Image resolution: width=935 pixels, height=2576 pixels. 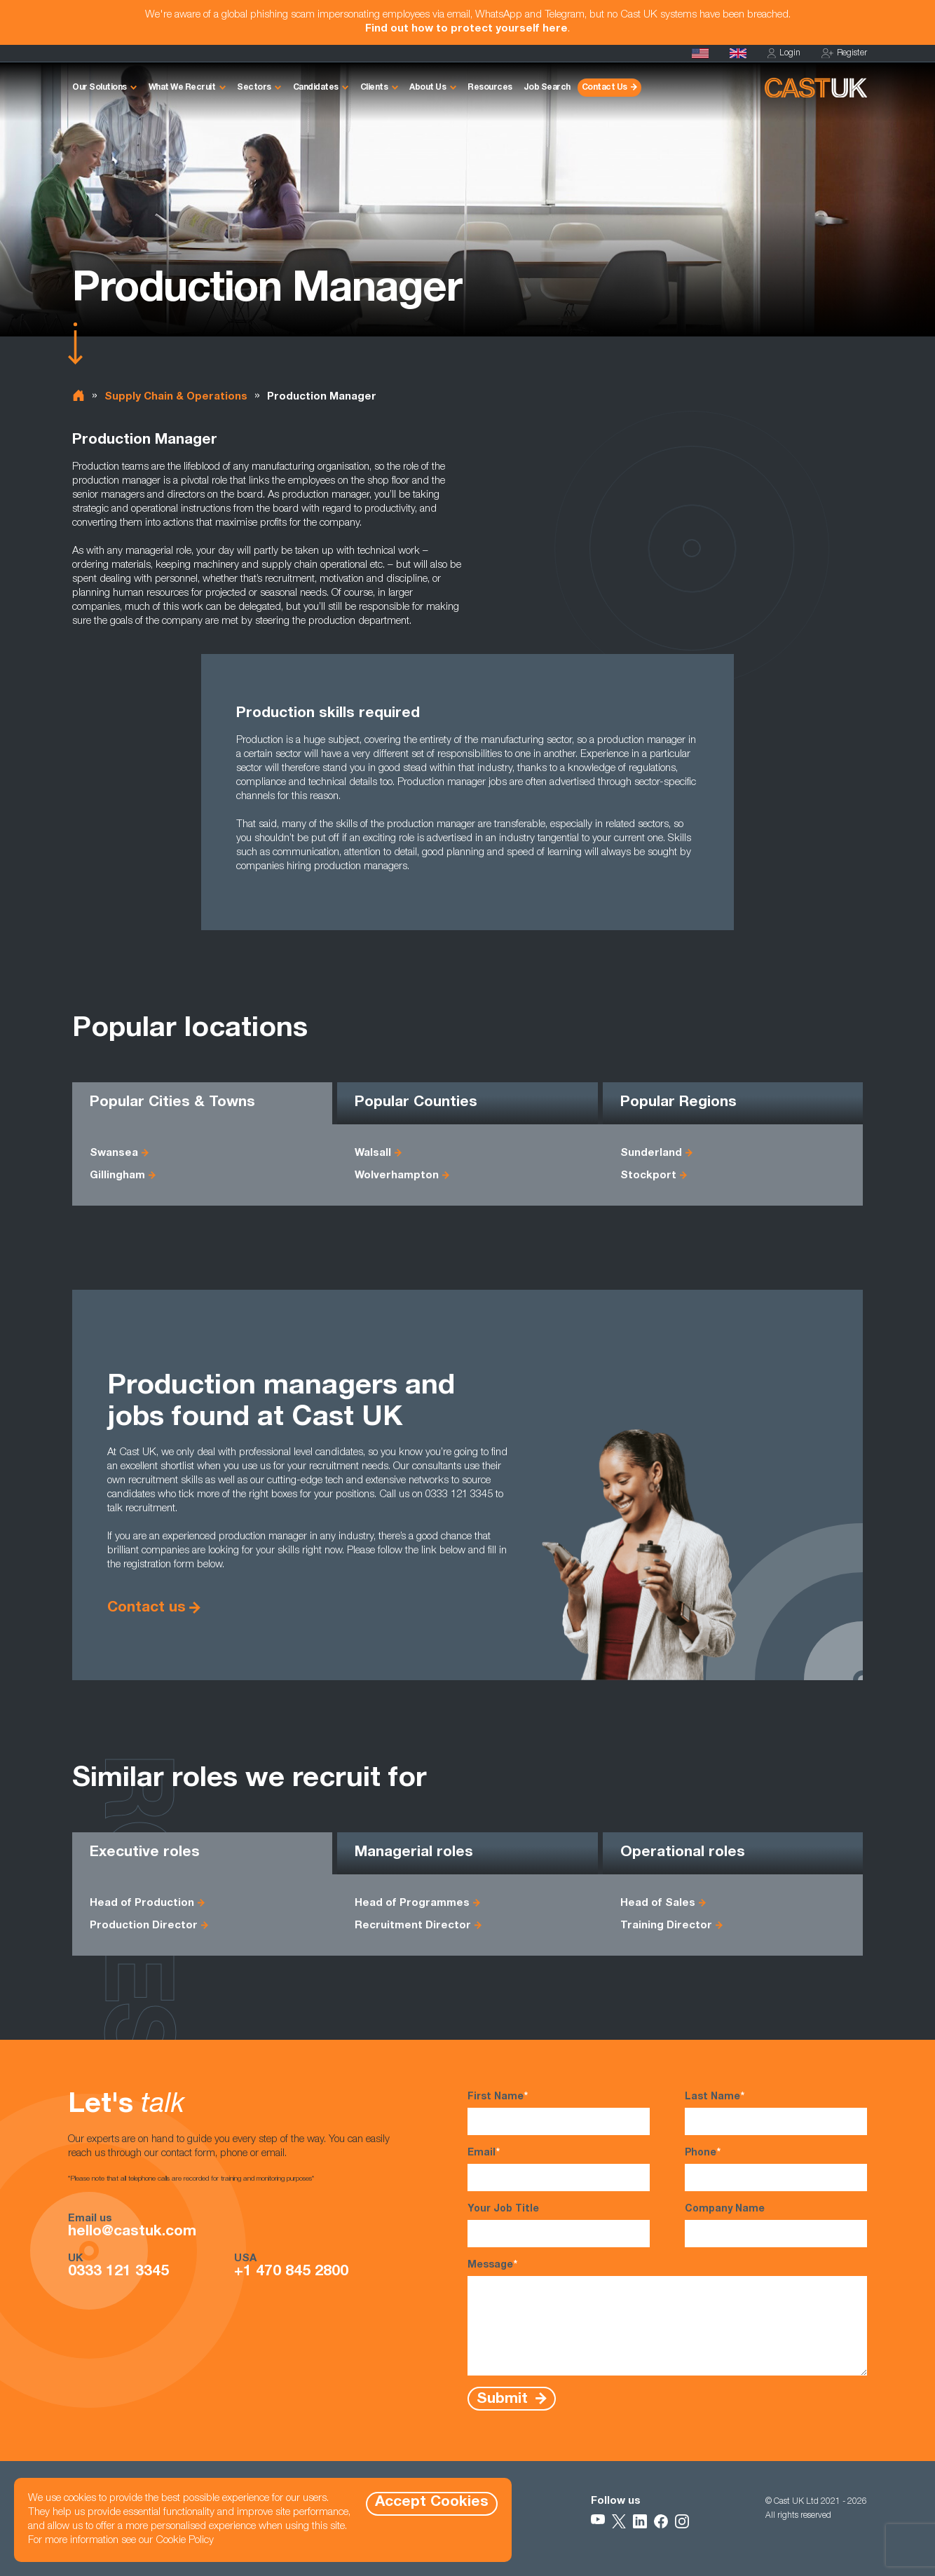 What do you see at coordinates (619, 2521) in the screenshot?
I see `[Follow Us on X]` at bounding box center [619, 2521].